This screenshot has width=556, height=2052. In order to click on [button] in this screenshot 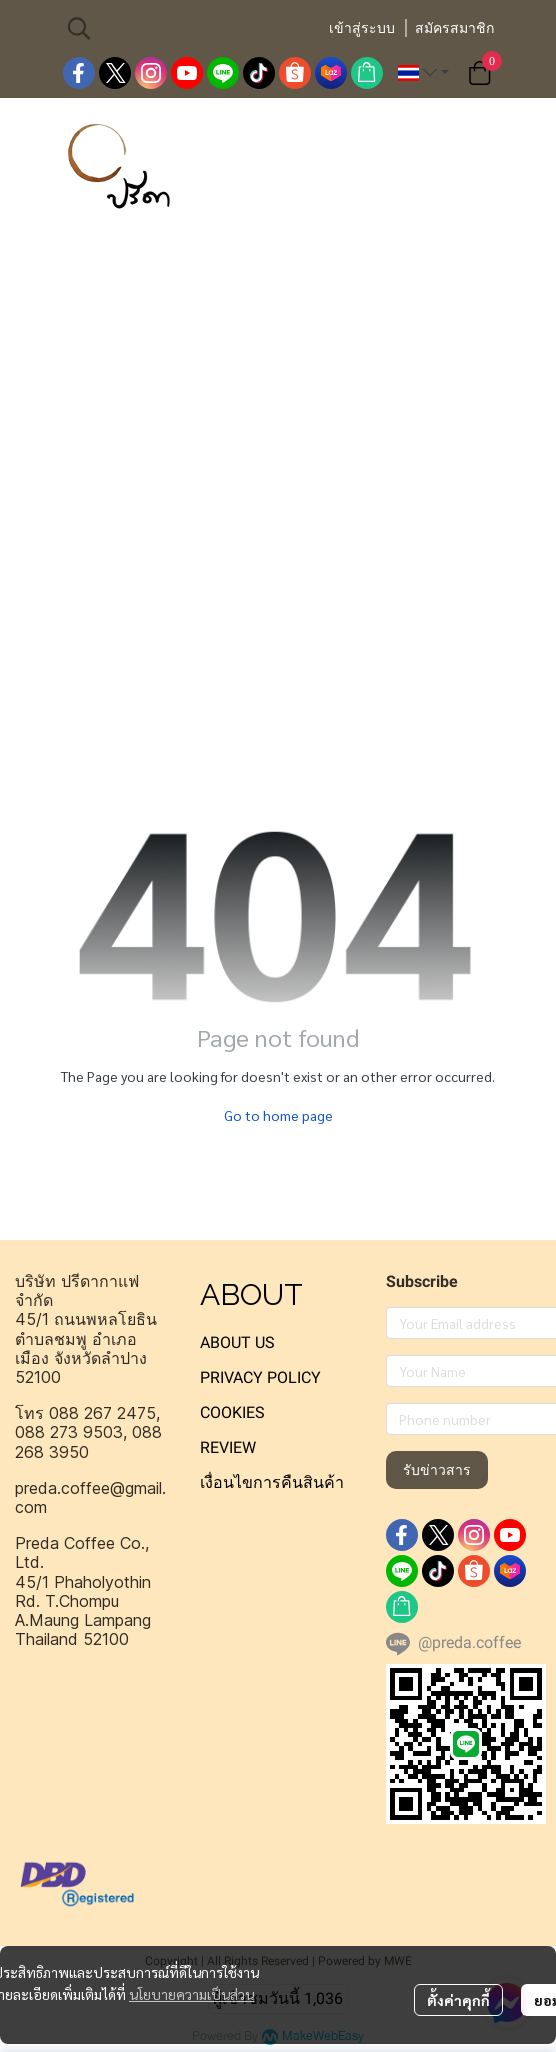, I will do `click(187, 28)`.